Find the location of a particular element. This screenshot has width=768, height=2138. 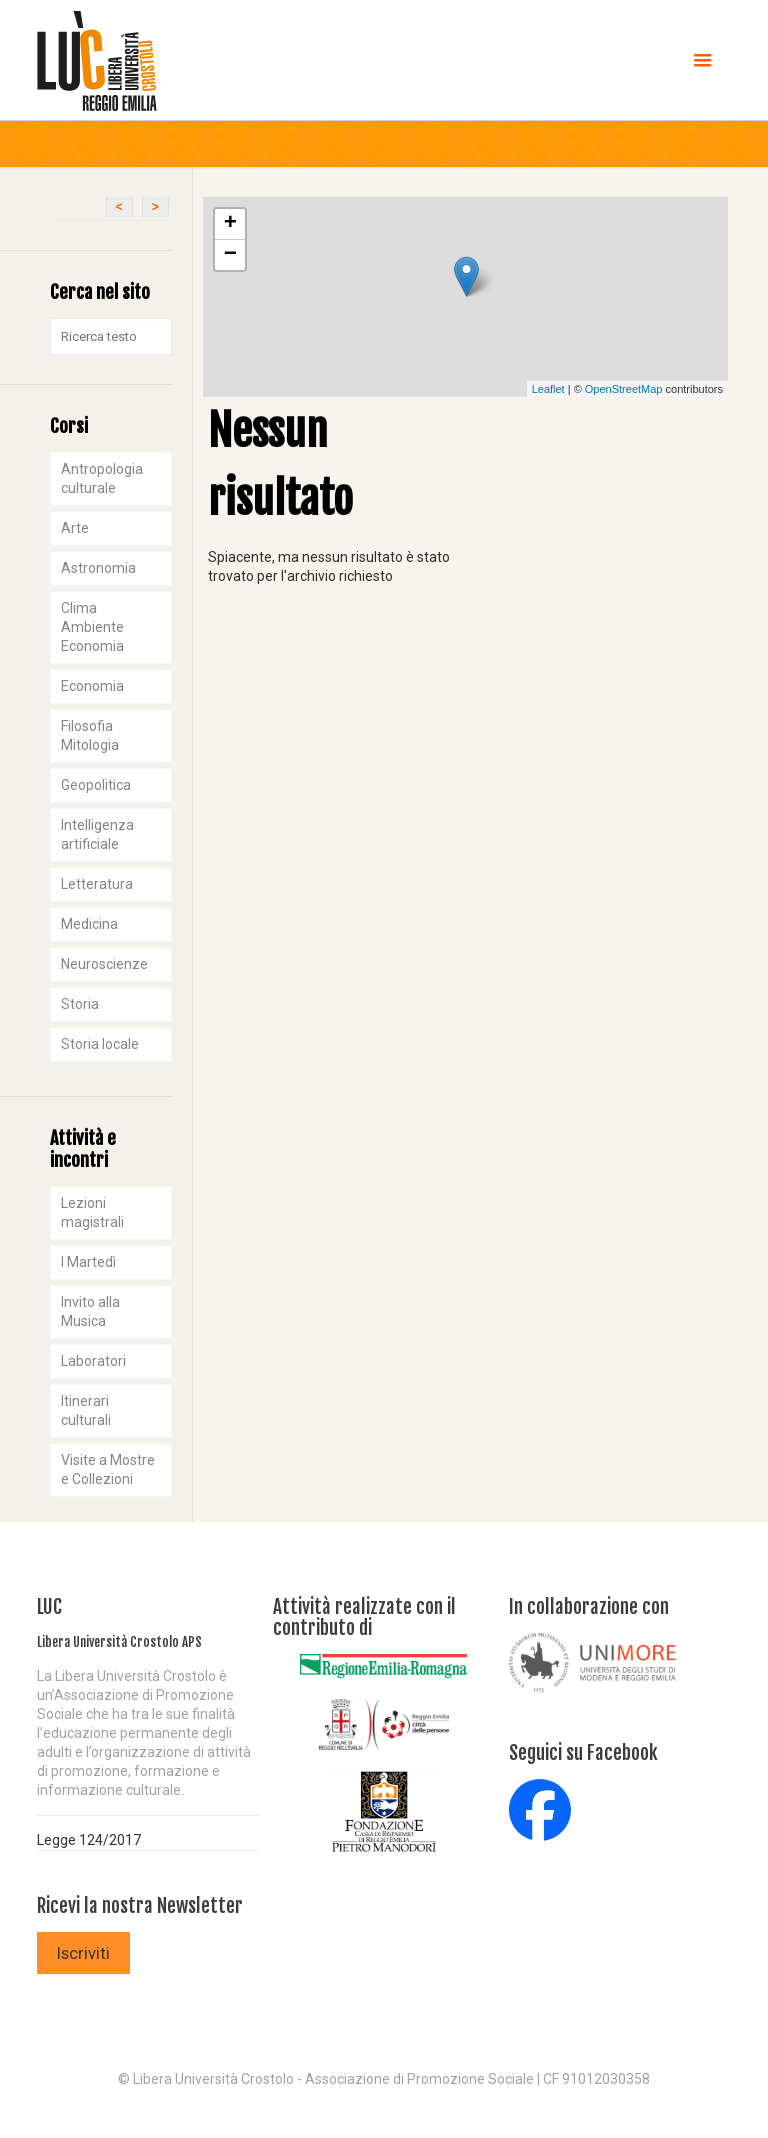

Letteratura is located at coordinates (97, 884).